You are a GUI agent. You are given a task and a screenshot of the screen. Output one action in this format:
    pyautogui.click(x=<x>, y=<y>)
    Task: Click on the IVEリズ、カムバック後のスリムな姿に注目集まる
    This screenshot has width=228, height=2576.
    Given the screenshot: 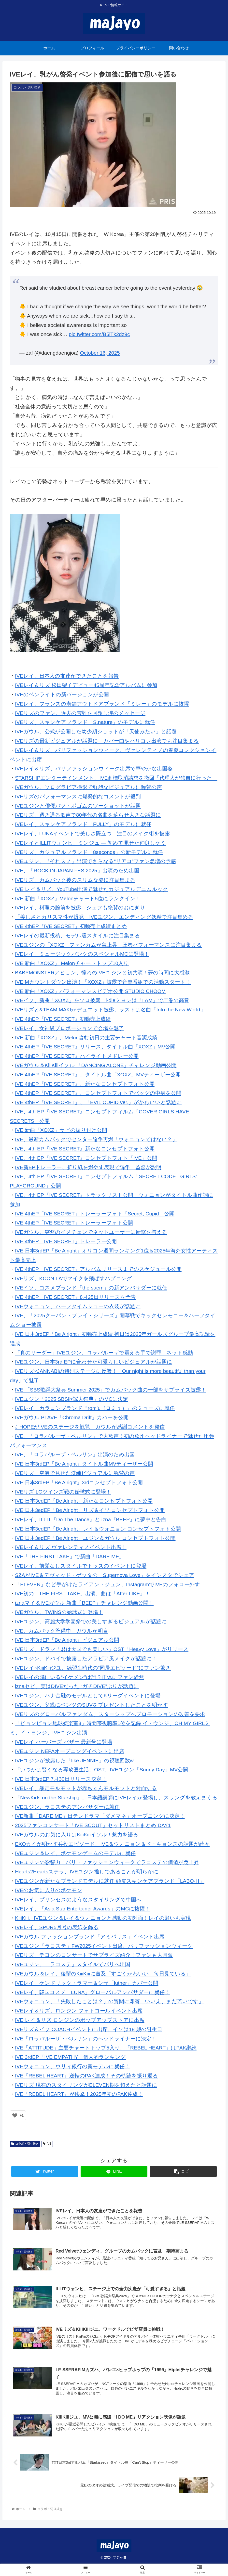 What is the action you would take?
    pyautogui.click(x=75, y=880)
    